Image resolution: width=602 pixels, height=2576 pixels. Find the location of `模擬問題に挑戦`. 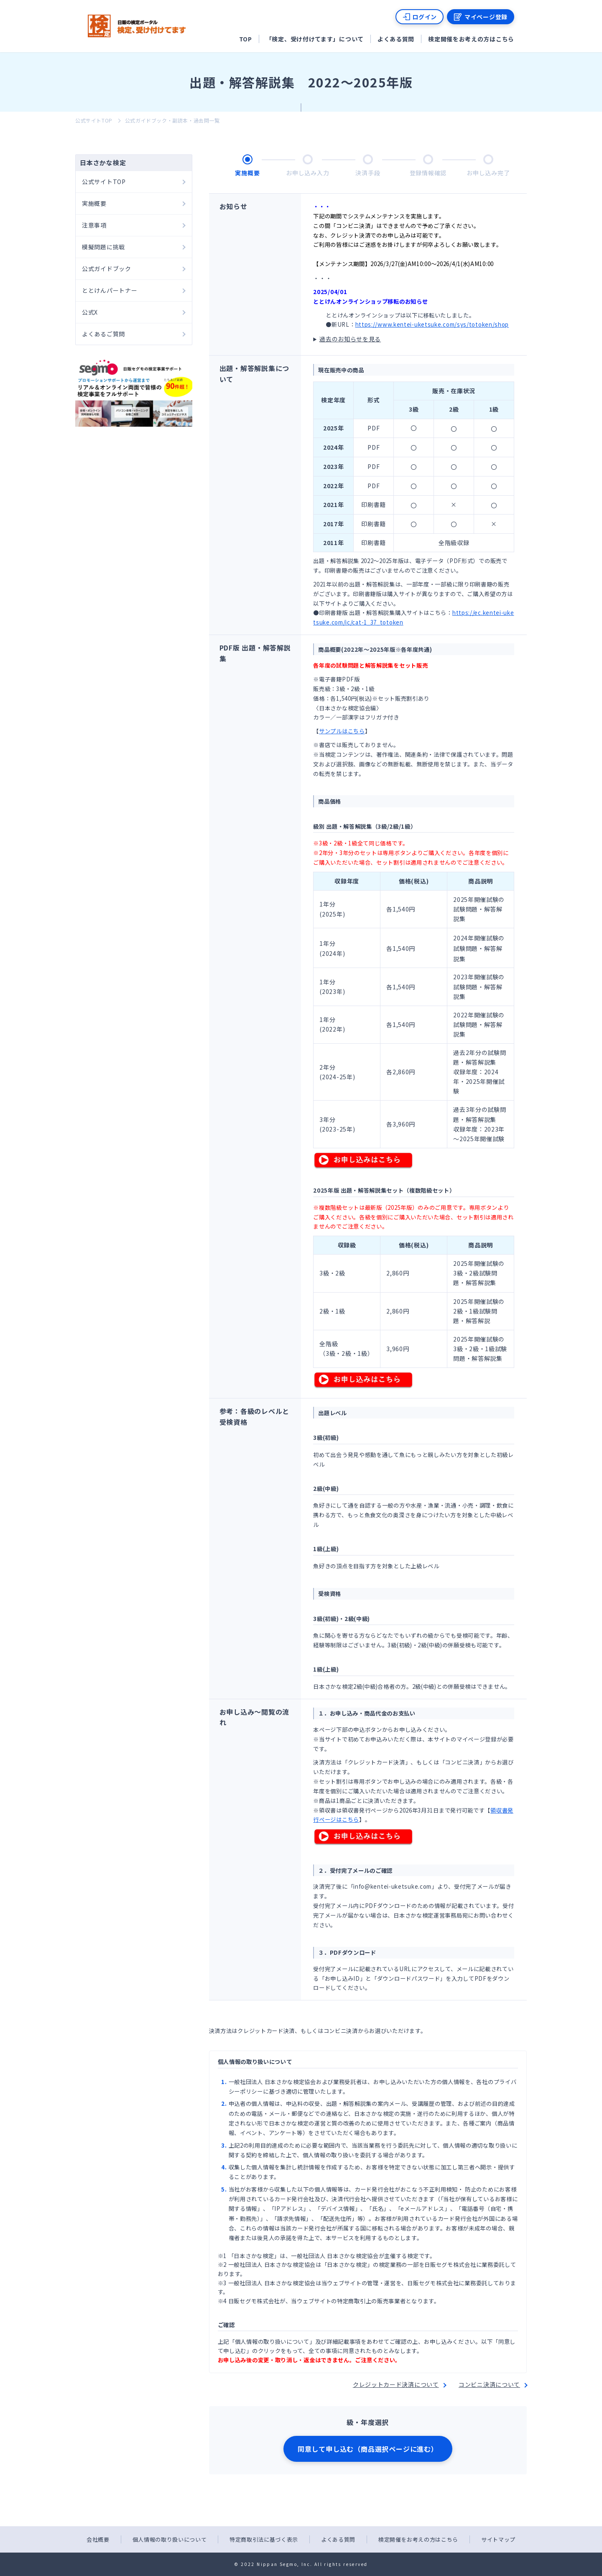

模擬問題に挑戦 is located at coordinates (103, 247).